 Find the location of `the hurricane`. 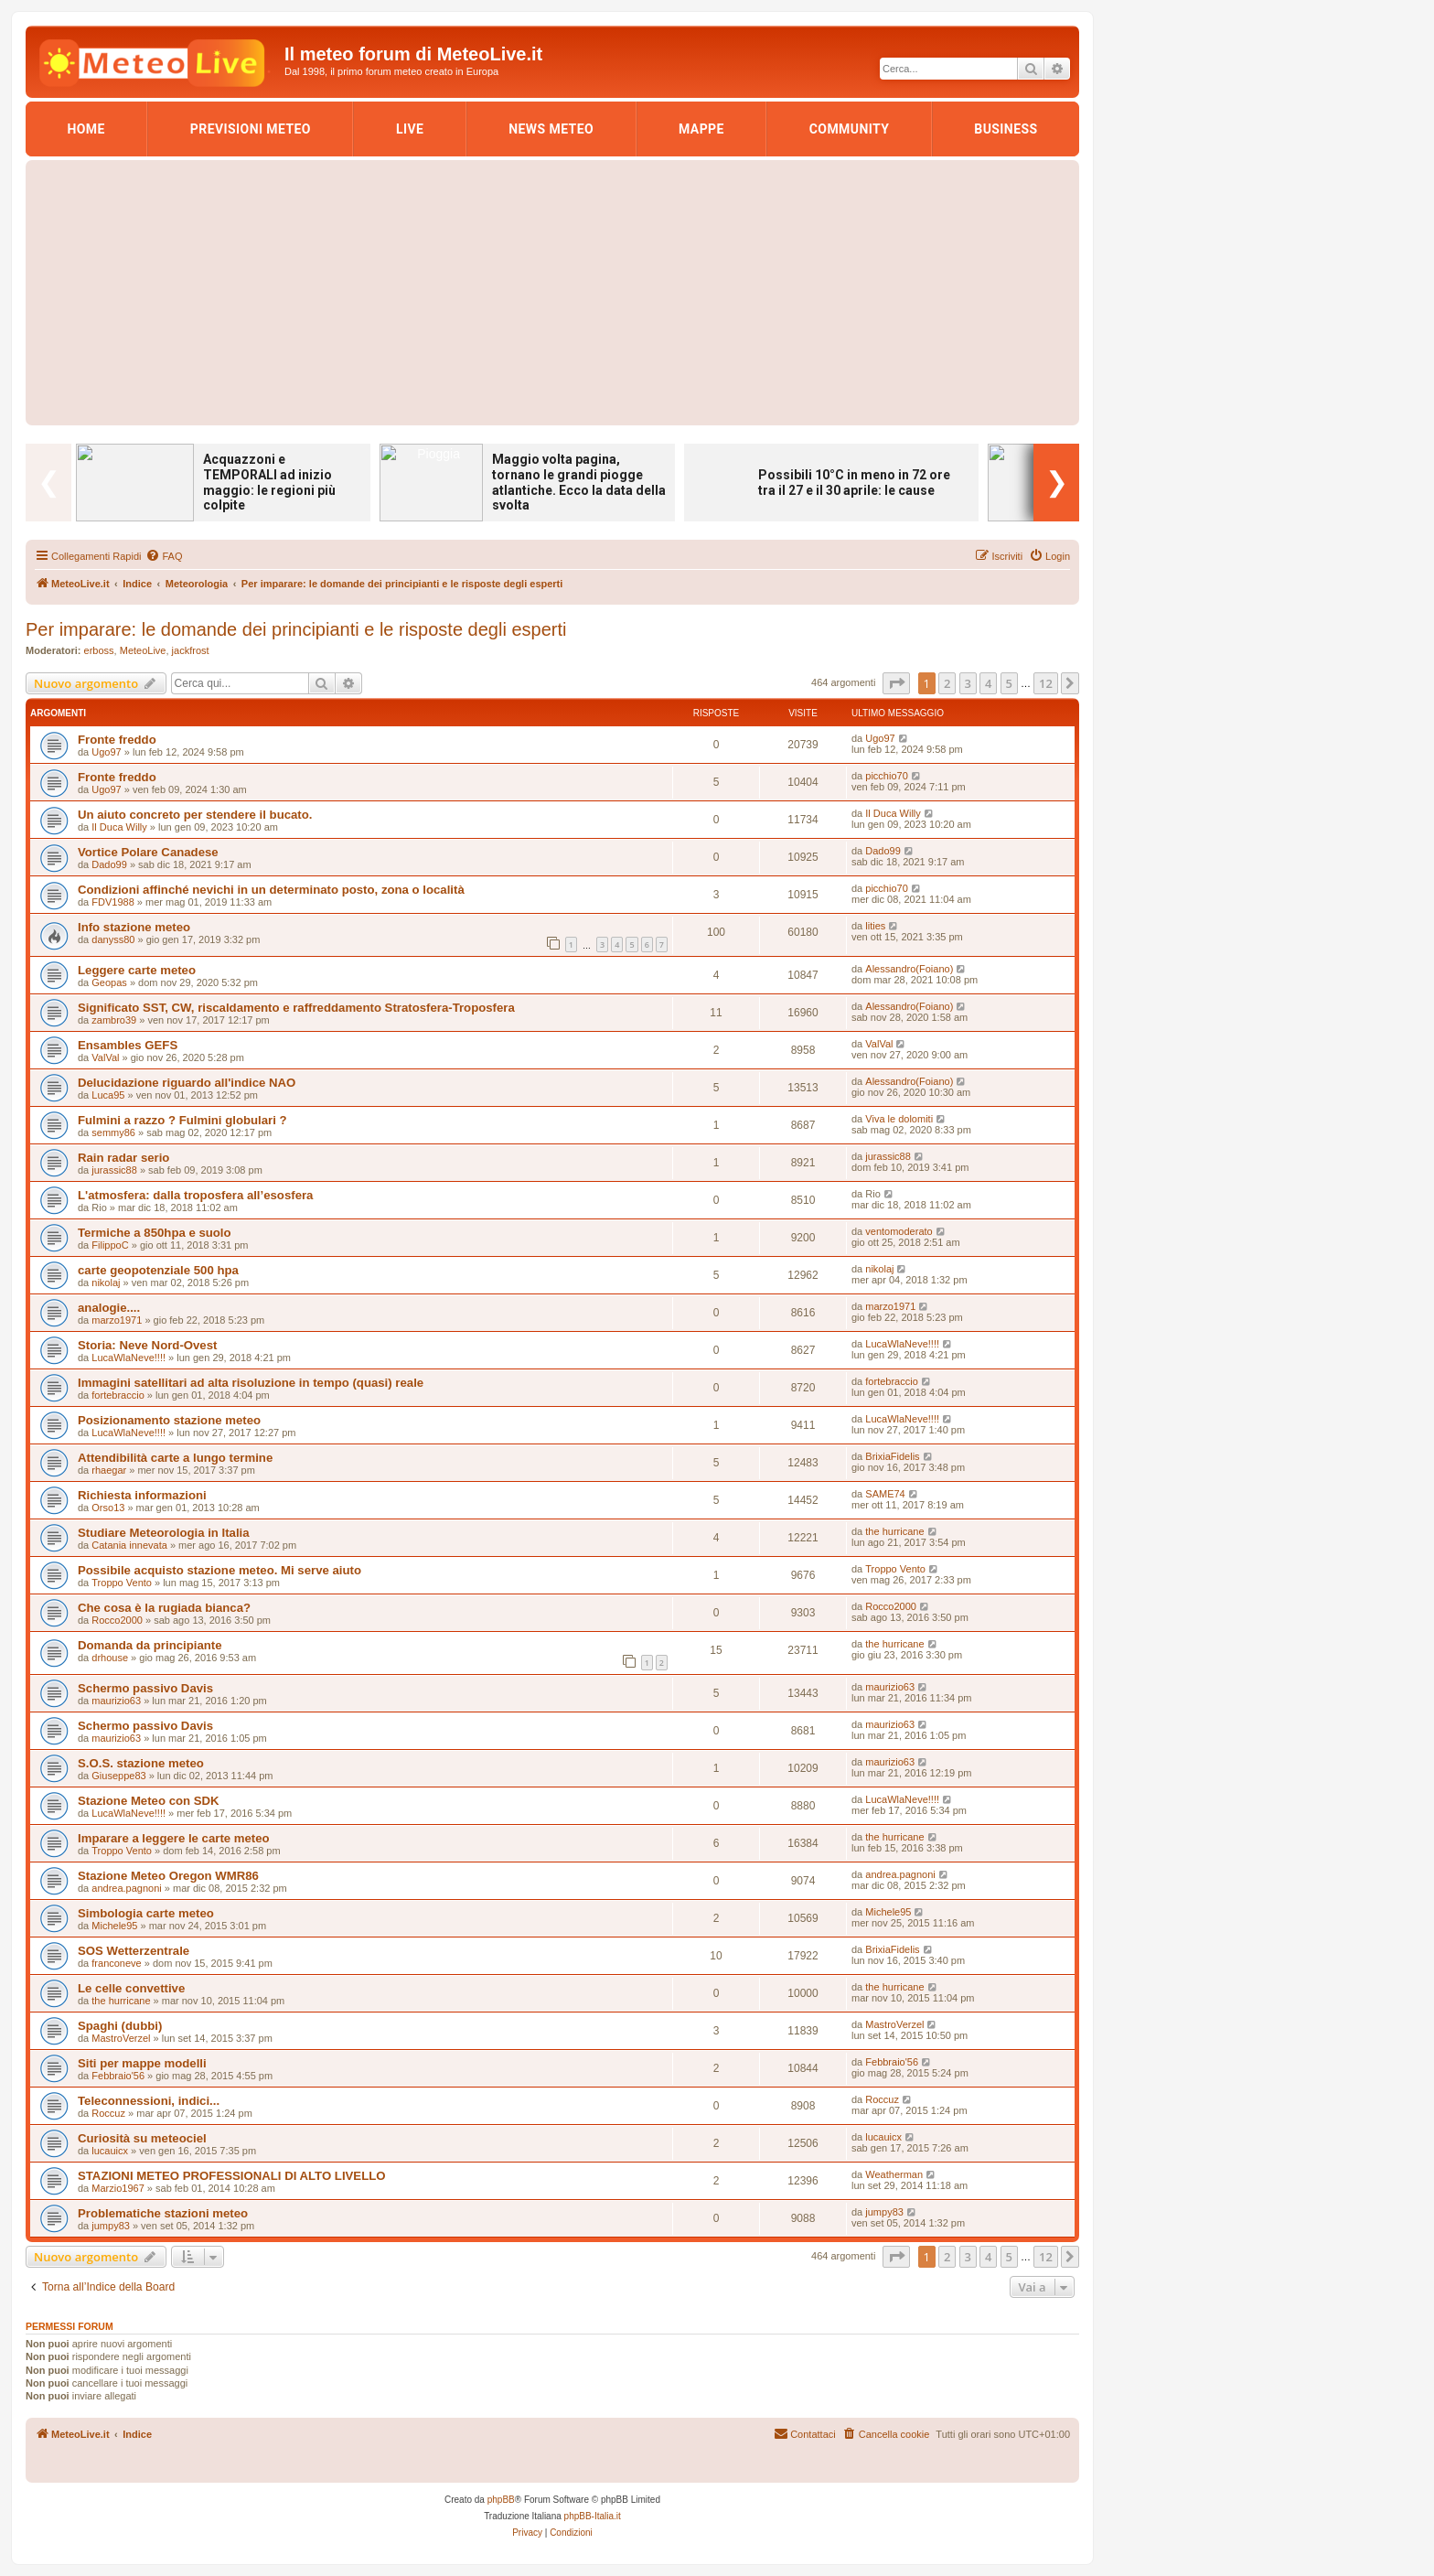

the hurricane is located at coordinates (894, 1531).